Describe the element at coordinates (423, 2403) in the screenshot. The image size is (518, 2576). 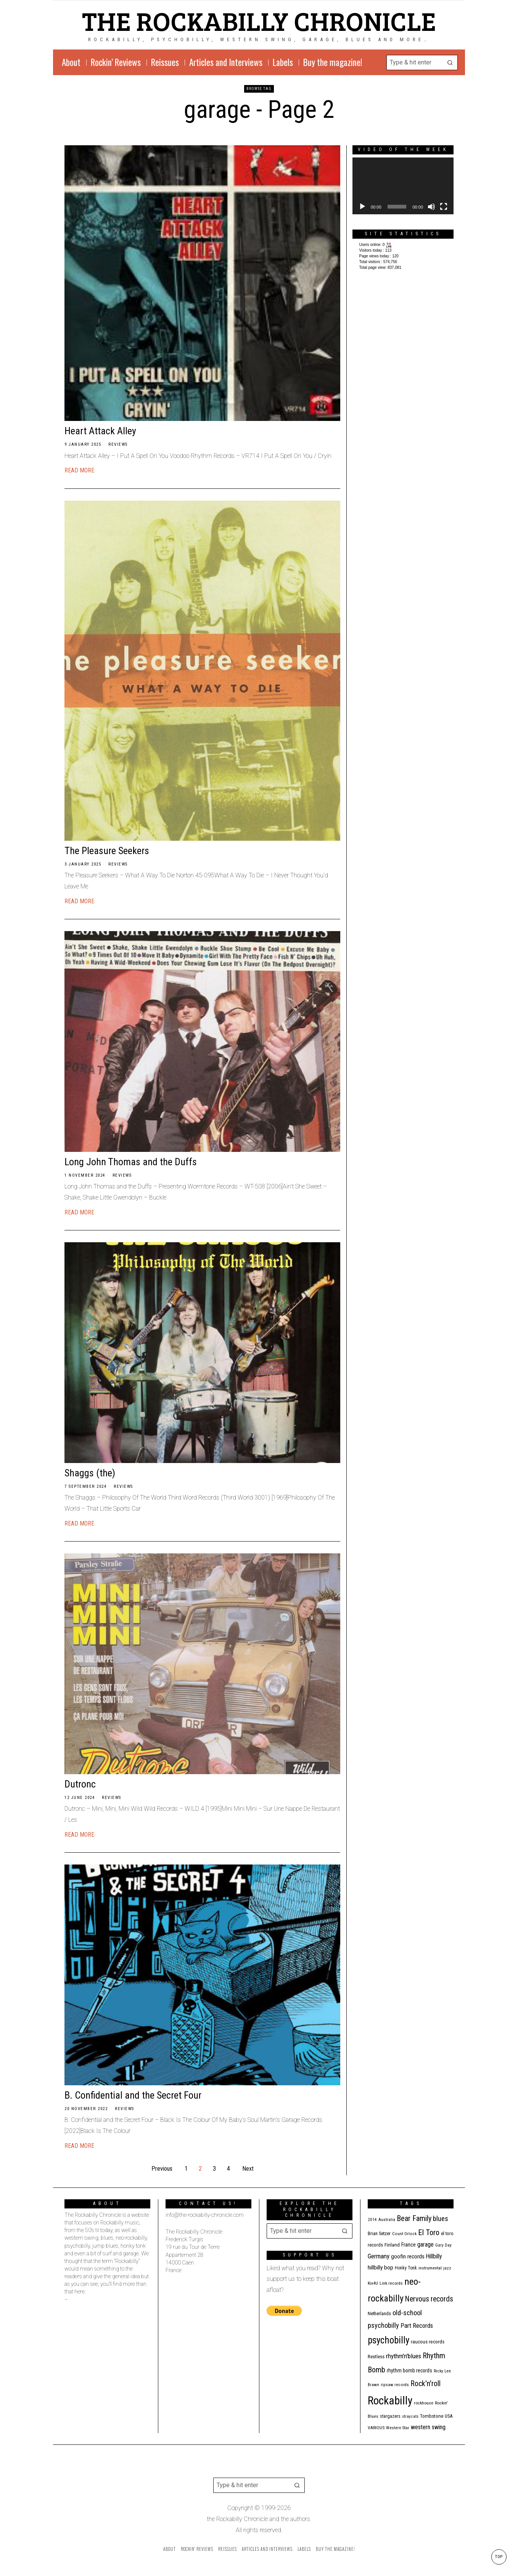
I see `rockhouse [rockhouse (11 items)]` at that location.